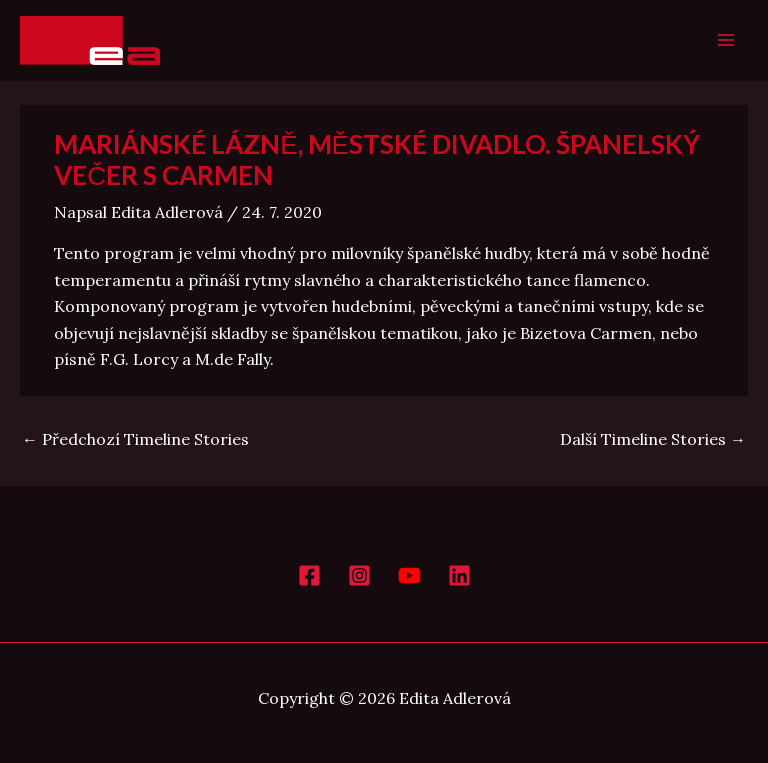 The image size is (768, 763). Describe the element at coordinates (309, 575) in the screenshot. I see `[Facebook]` at that location.